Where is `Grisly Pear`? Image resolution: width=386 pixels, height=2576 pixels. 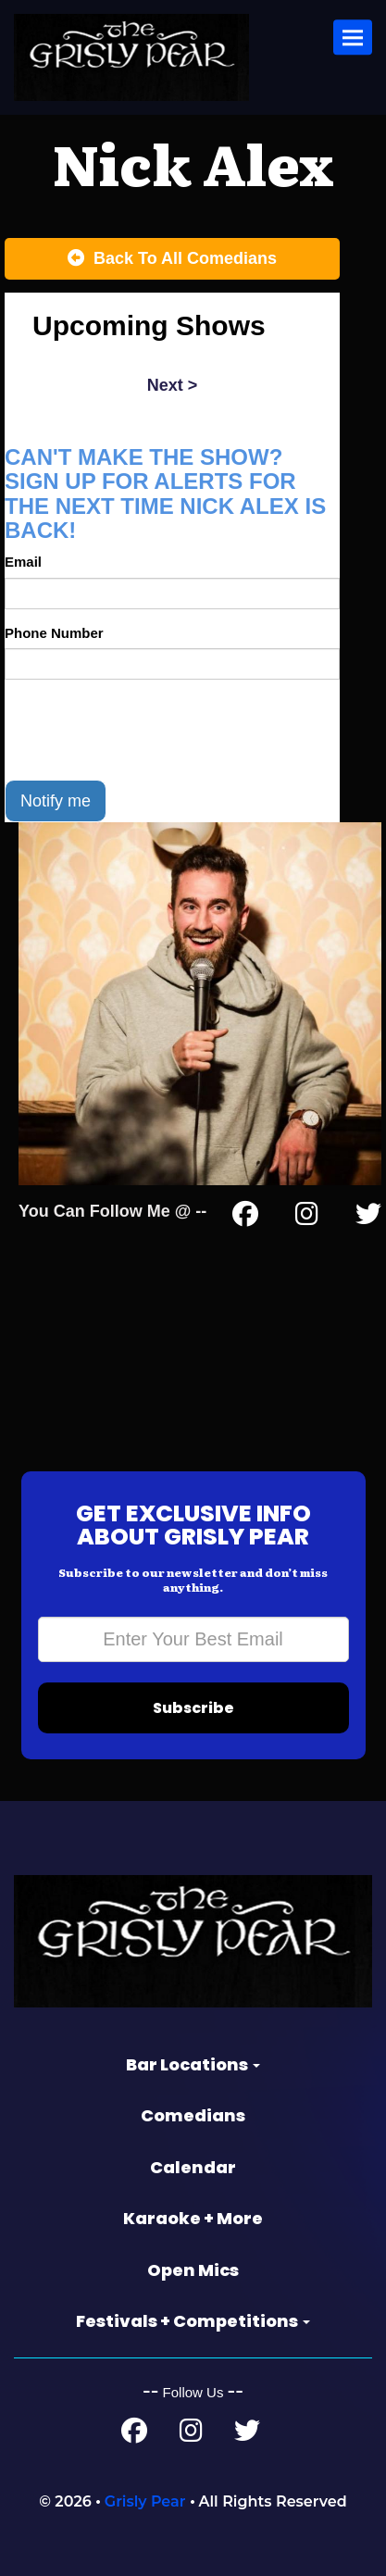 Grisly Pear is located at coordinates (145, 2501).